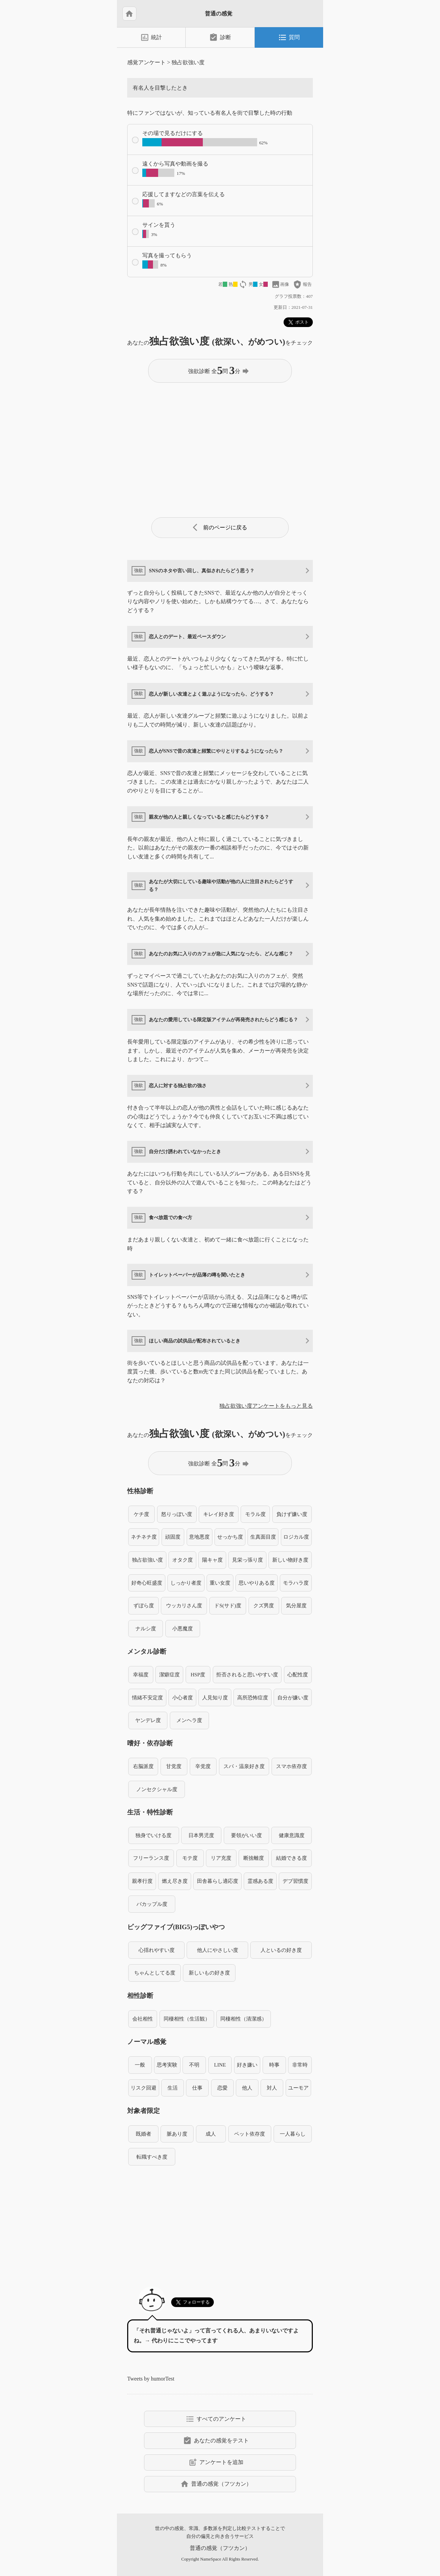 The height and width of the screenshot is (2576, 440). What do you see at coordinates (220, 37) in the screenshot?
I see `診断` at bounding box center [220, 37].